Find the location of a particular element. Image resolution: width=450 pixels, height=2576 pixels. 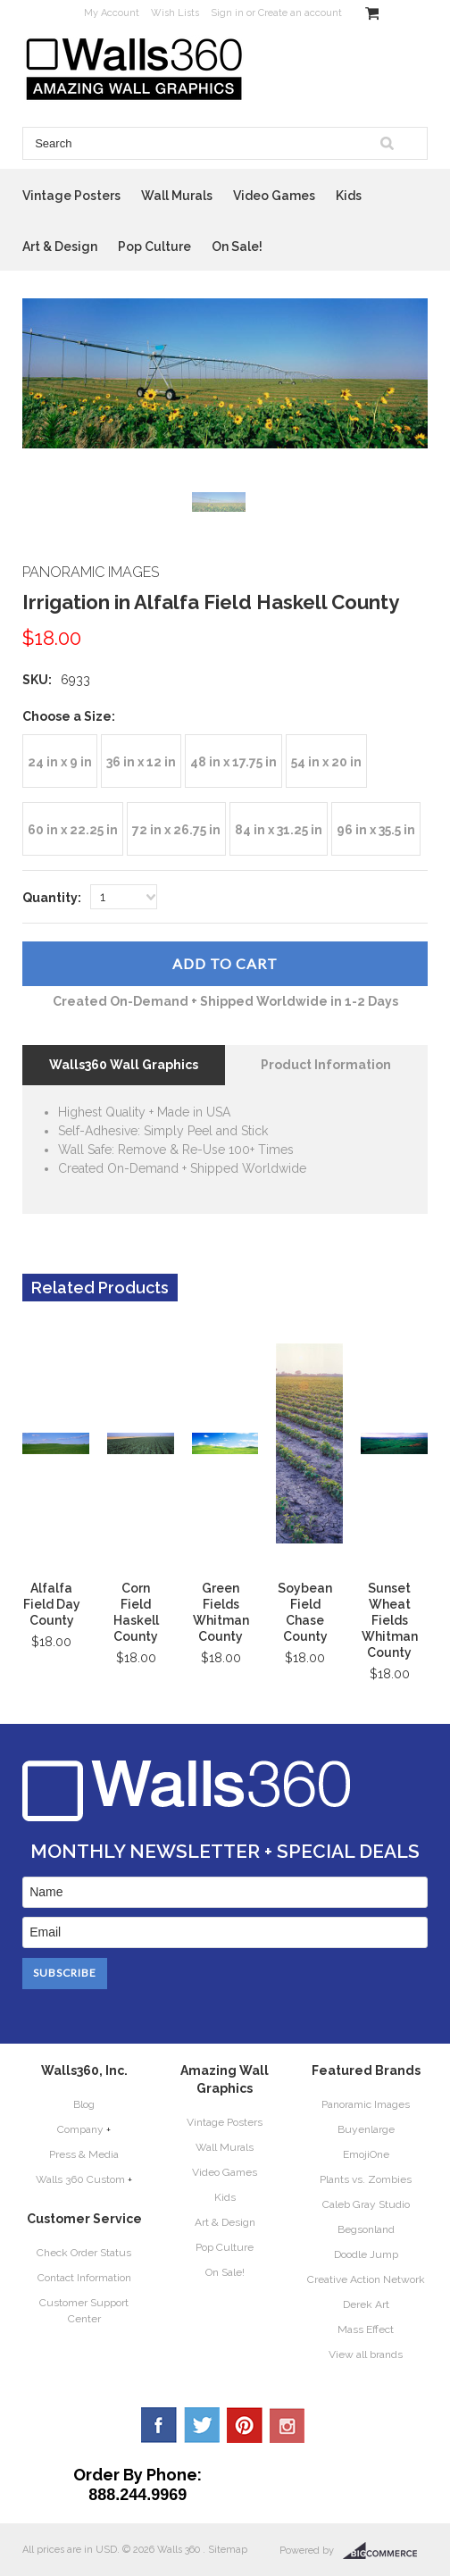

Contact Information is located at coordinates (84, 2277).